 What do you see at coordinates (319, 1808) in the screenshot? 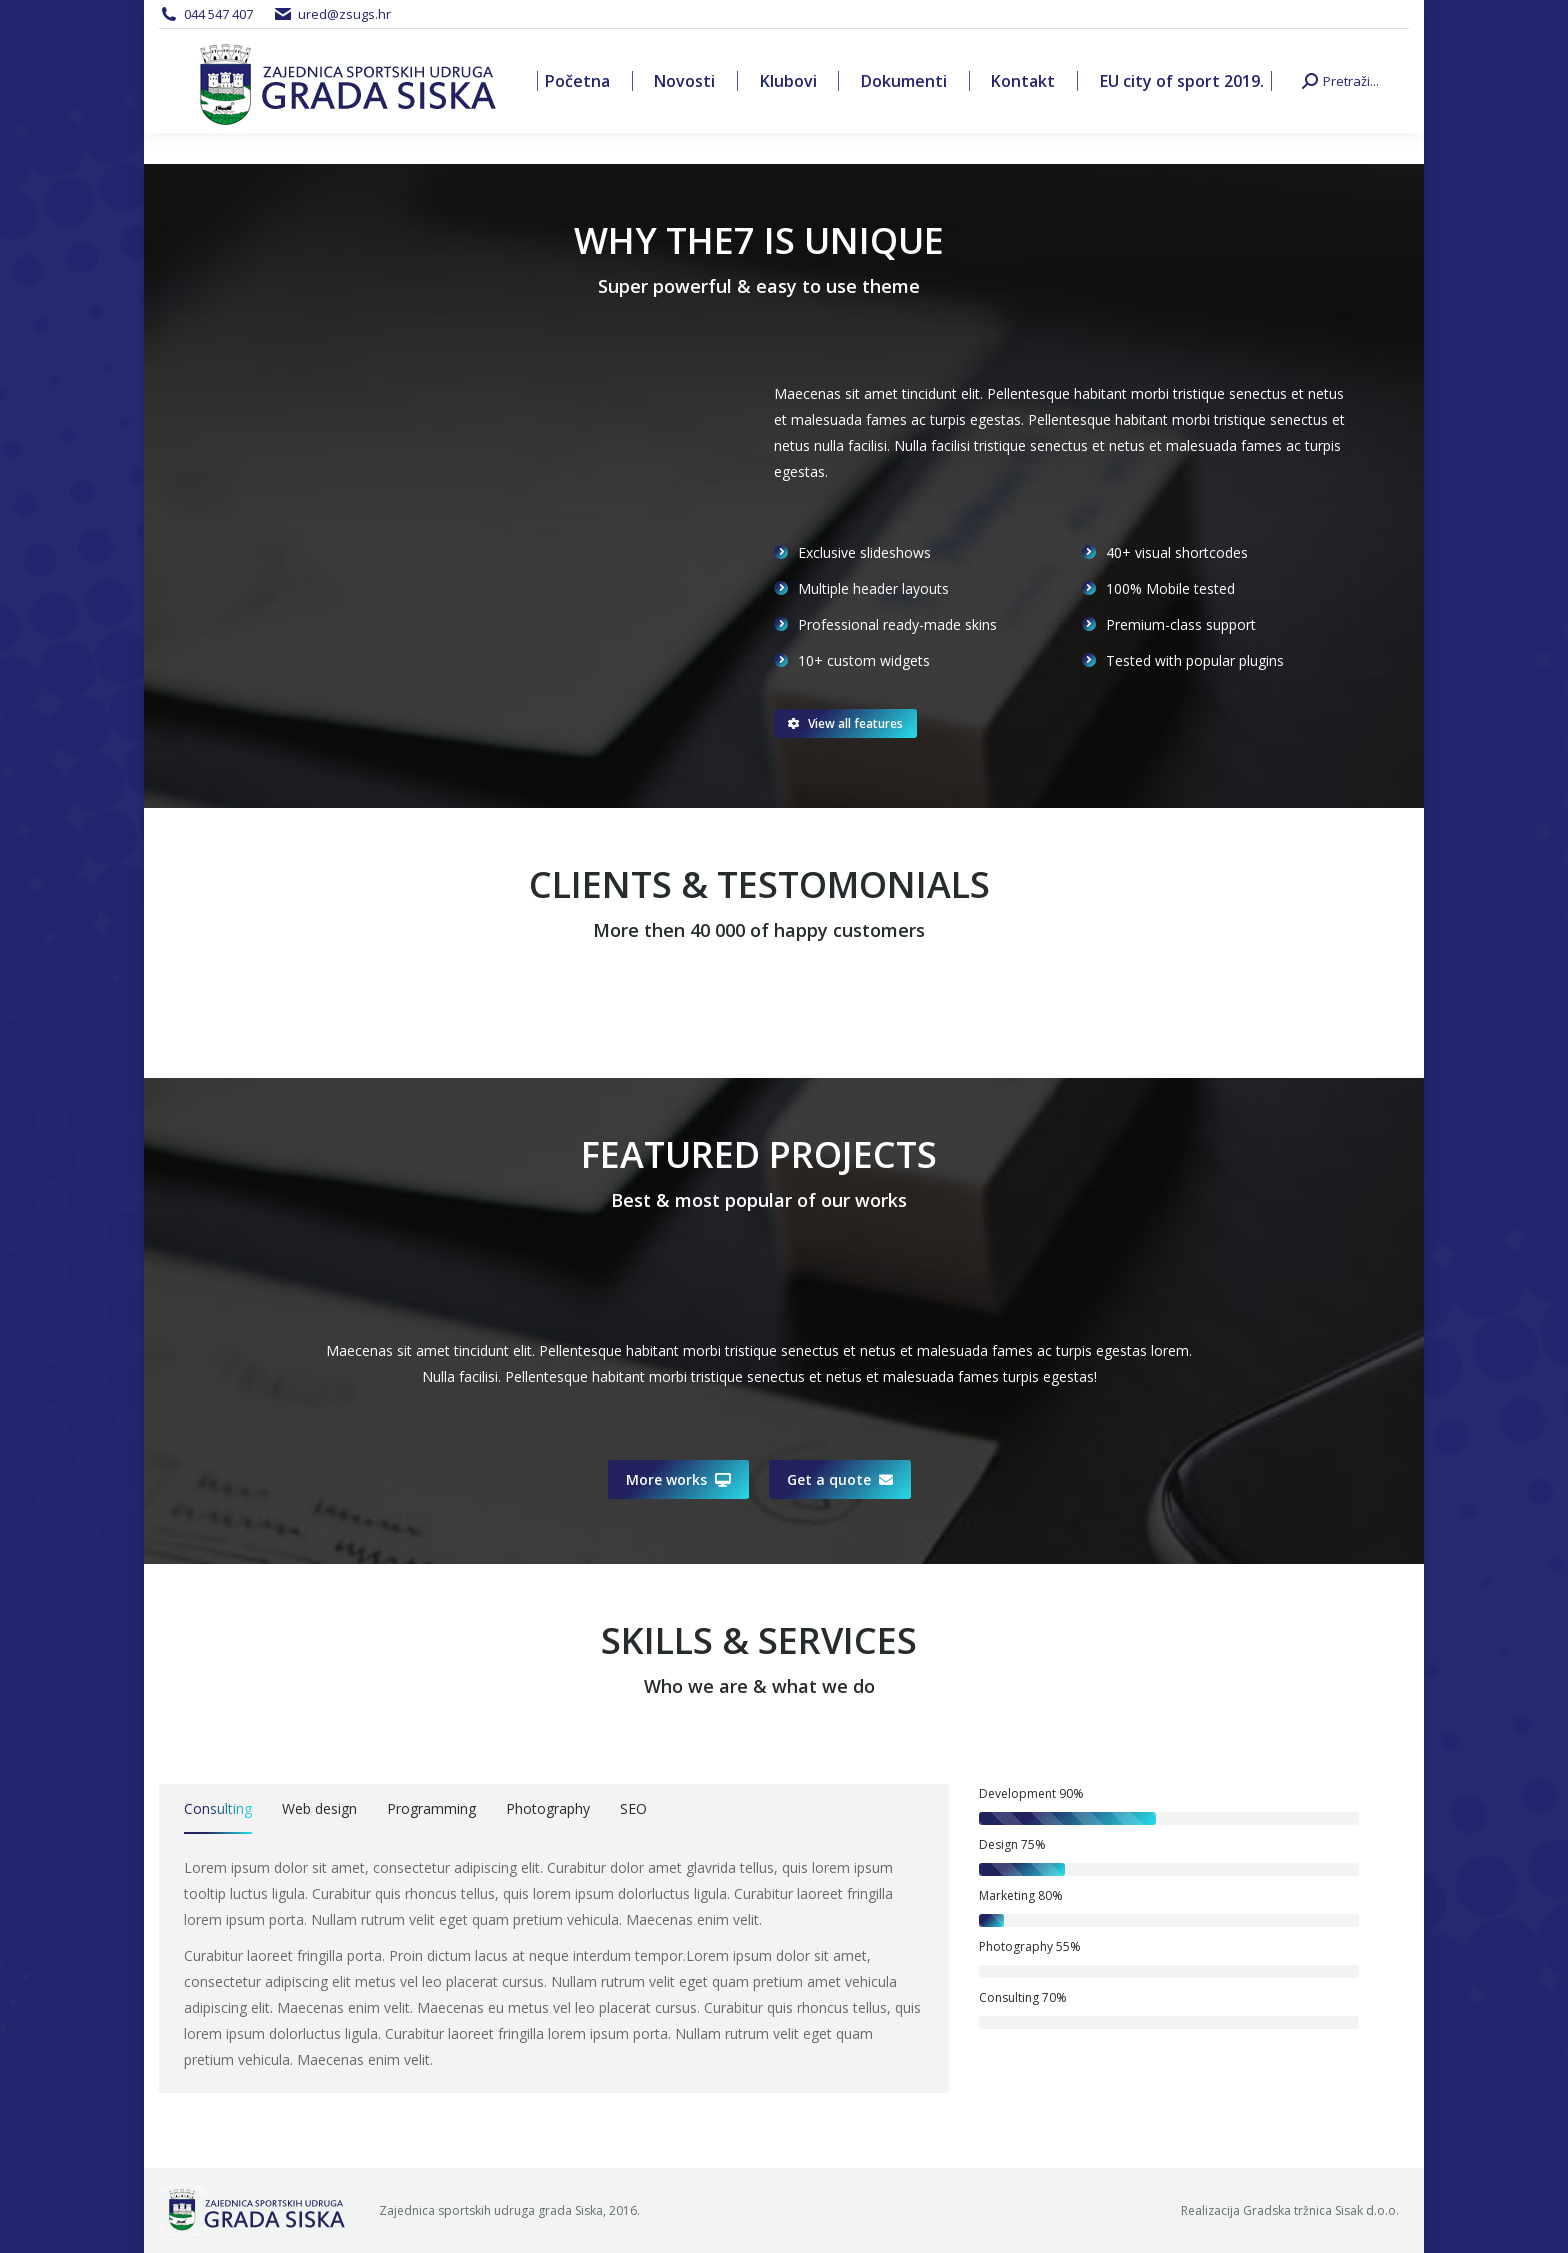
I see `Web design` at bounding box center [319, 1808].